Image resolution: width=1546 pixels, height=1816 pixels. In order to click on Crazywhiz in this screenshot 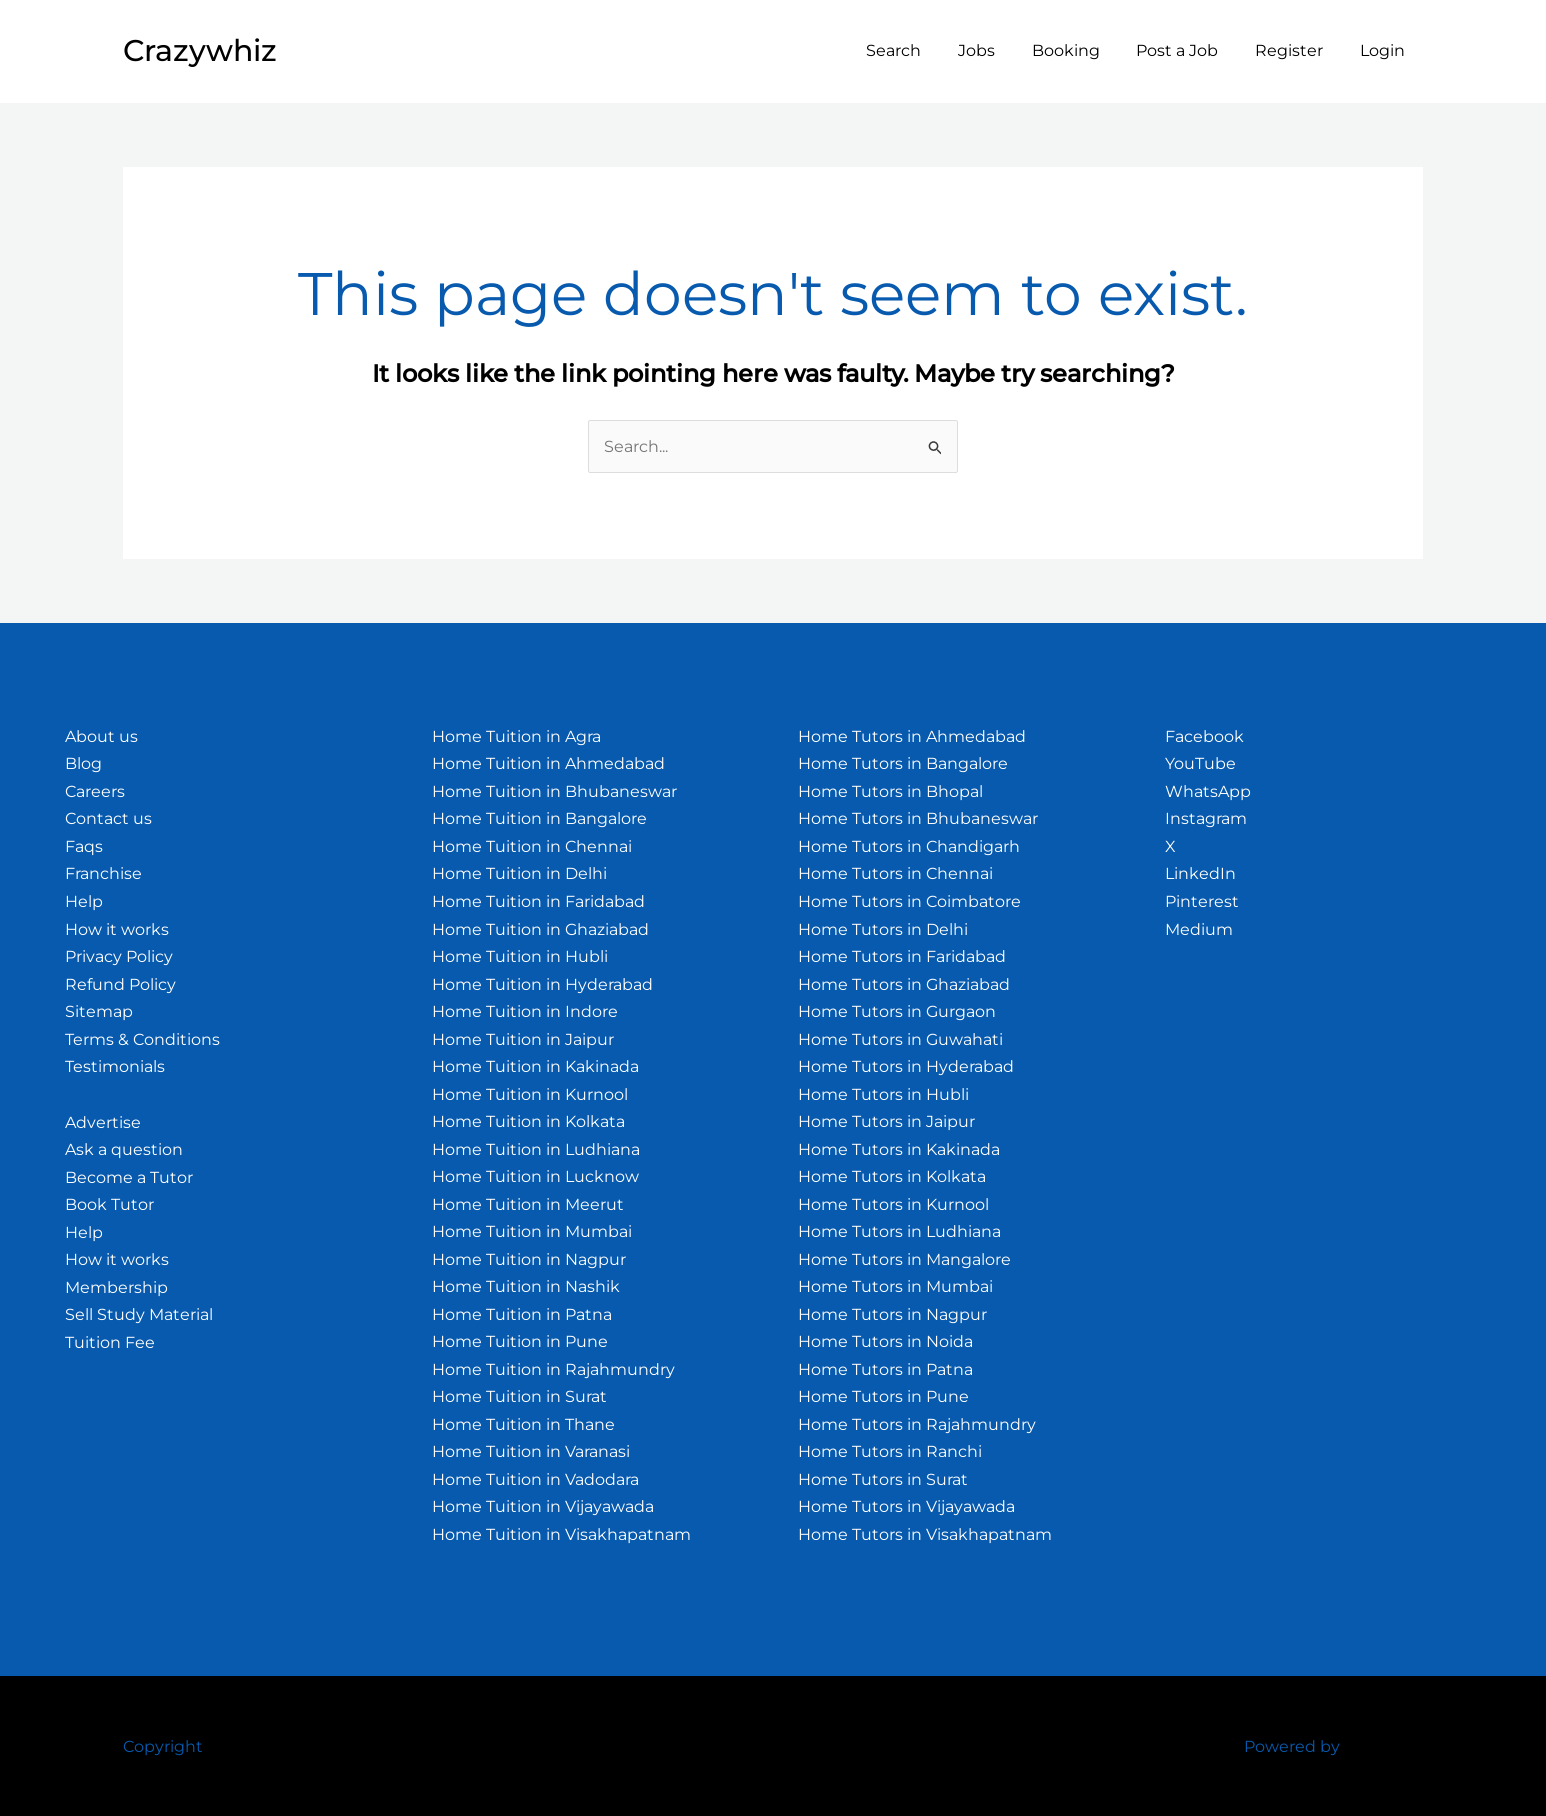, I will do `click(200, 50)`.